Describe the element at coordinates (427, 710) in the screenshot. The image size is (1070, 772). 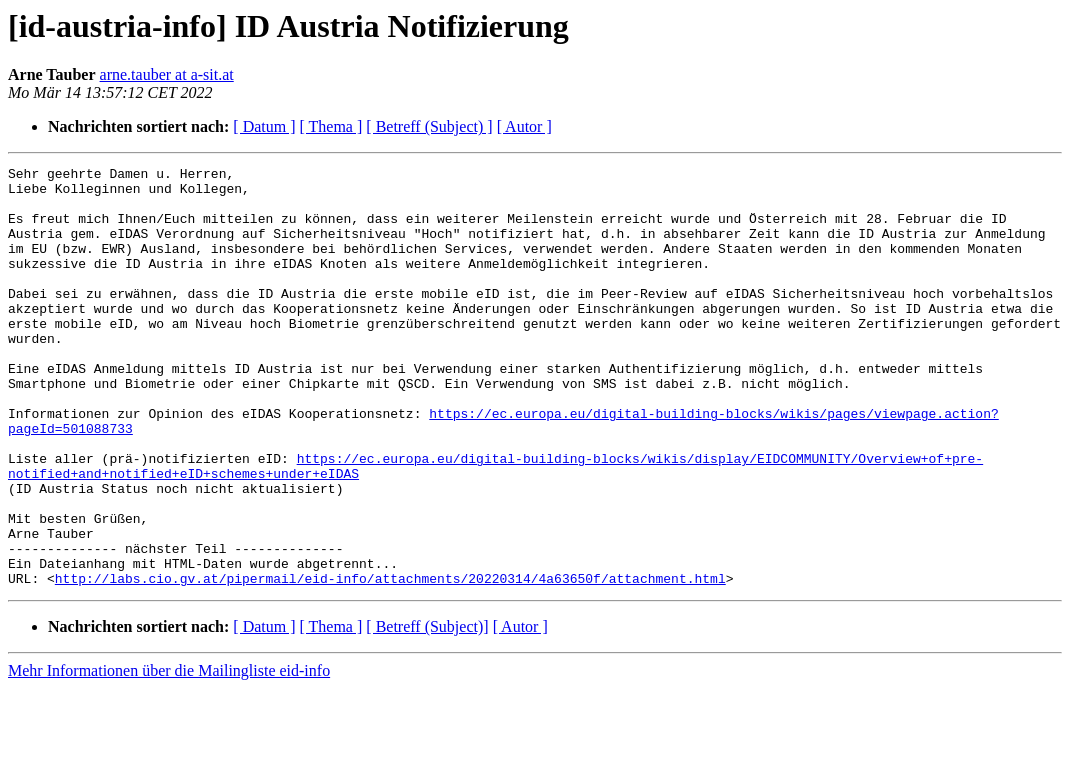
I see `[ Betreff (Subject)]` at that location.